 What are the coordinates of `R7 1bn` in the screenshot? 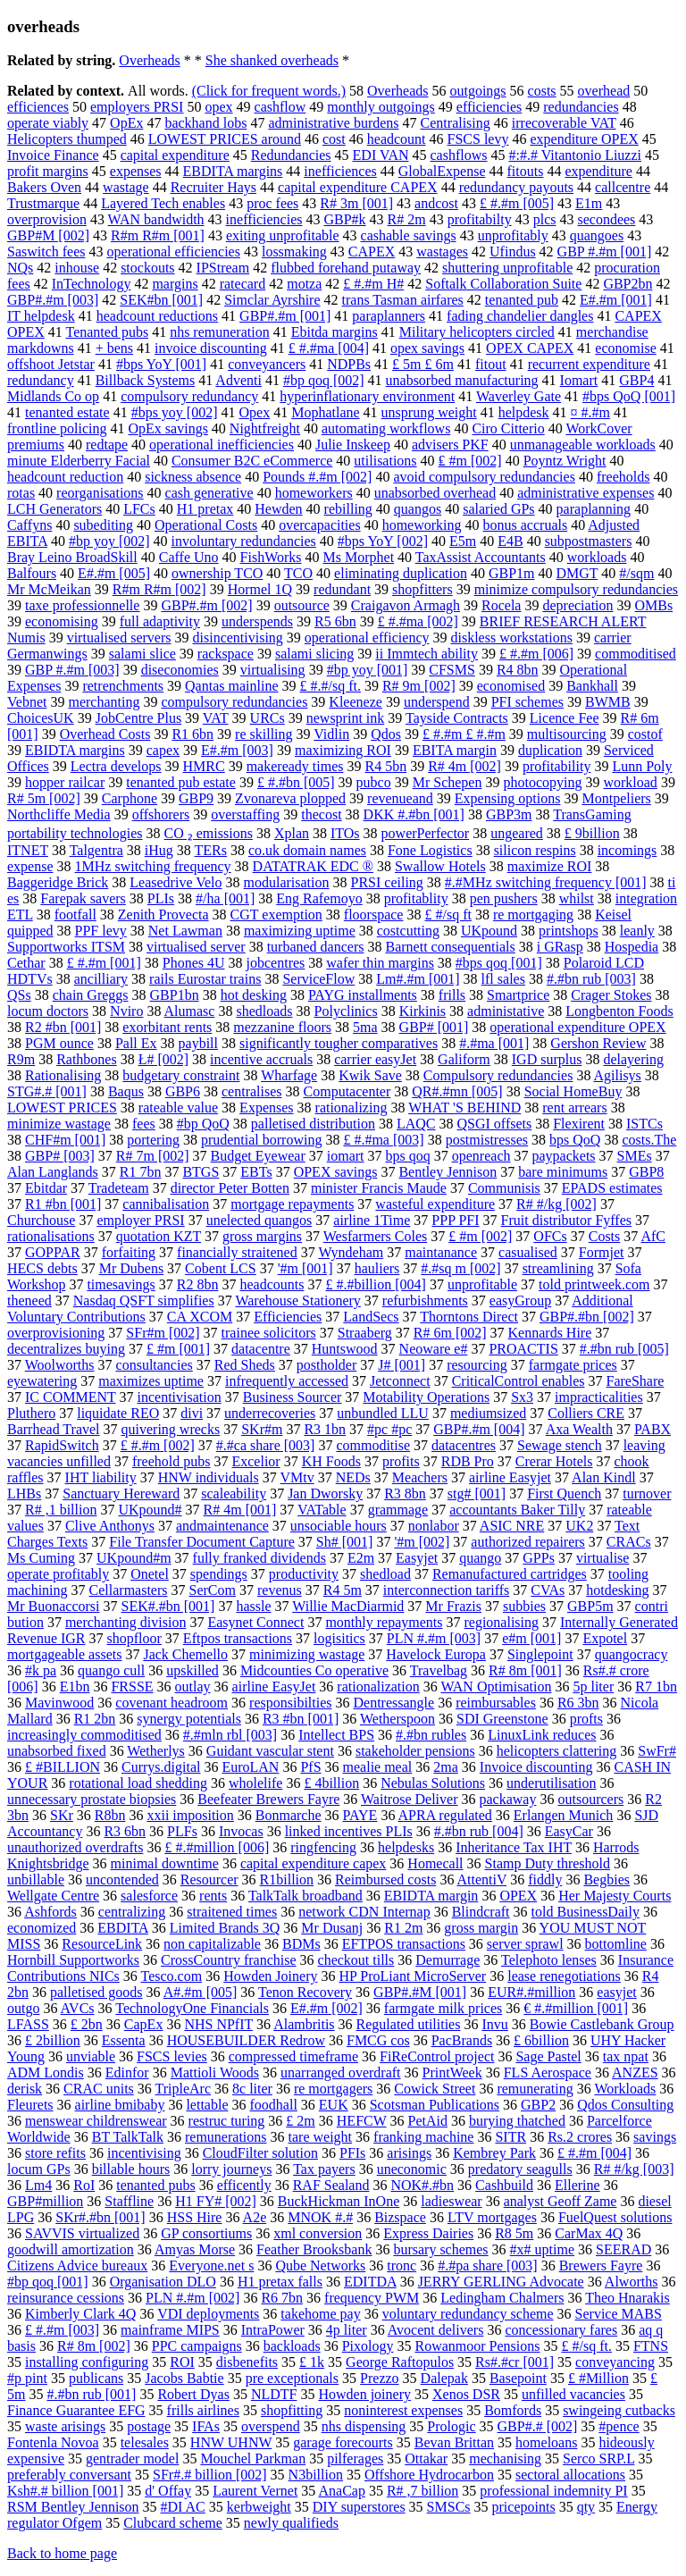 It's located at (656, 1686).